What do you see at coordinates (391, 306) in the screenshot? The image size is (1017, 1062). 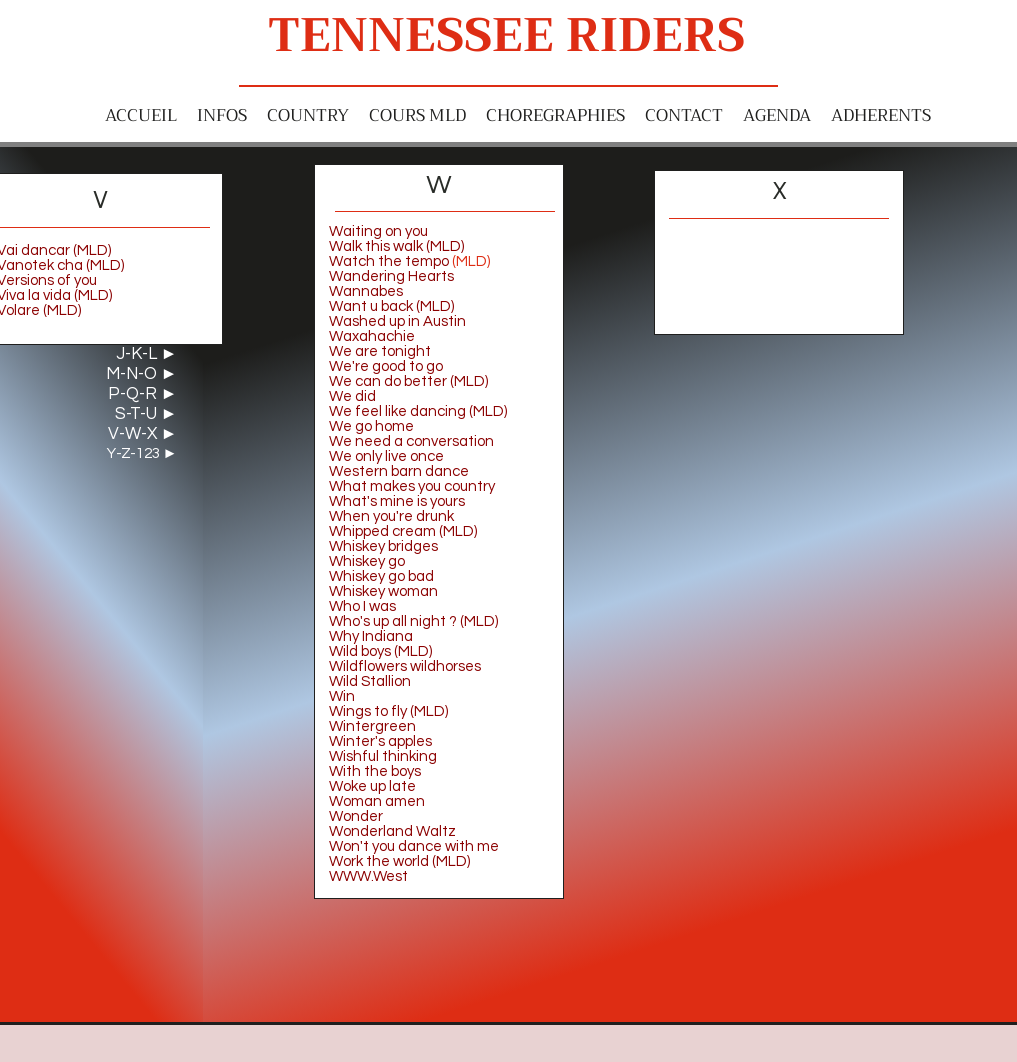 I see `Want u back (MLD)` at bounding box center [391, 306].